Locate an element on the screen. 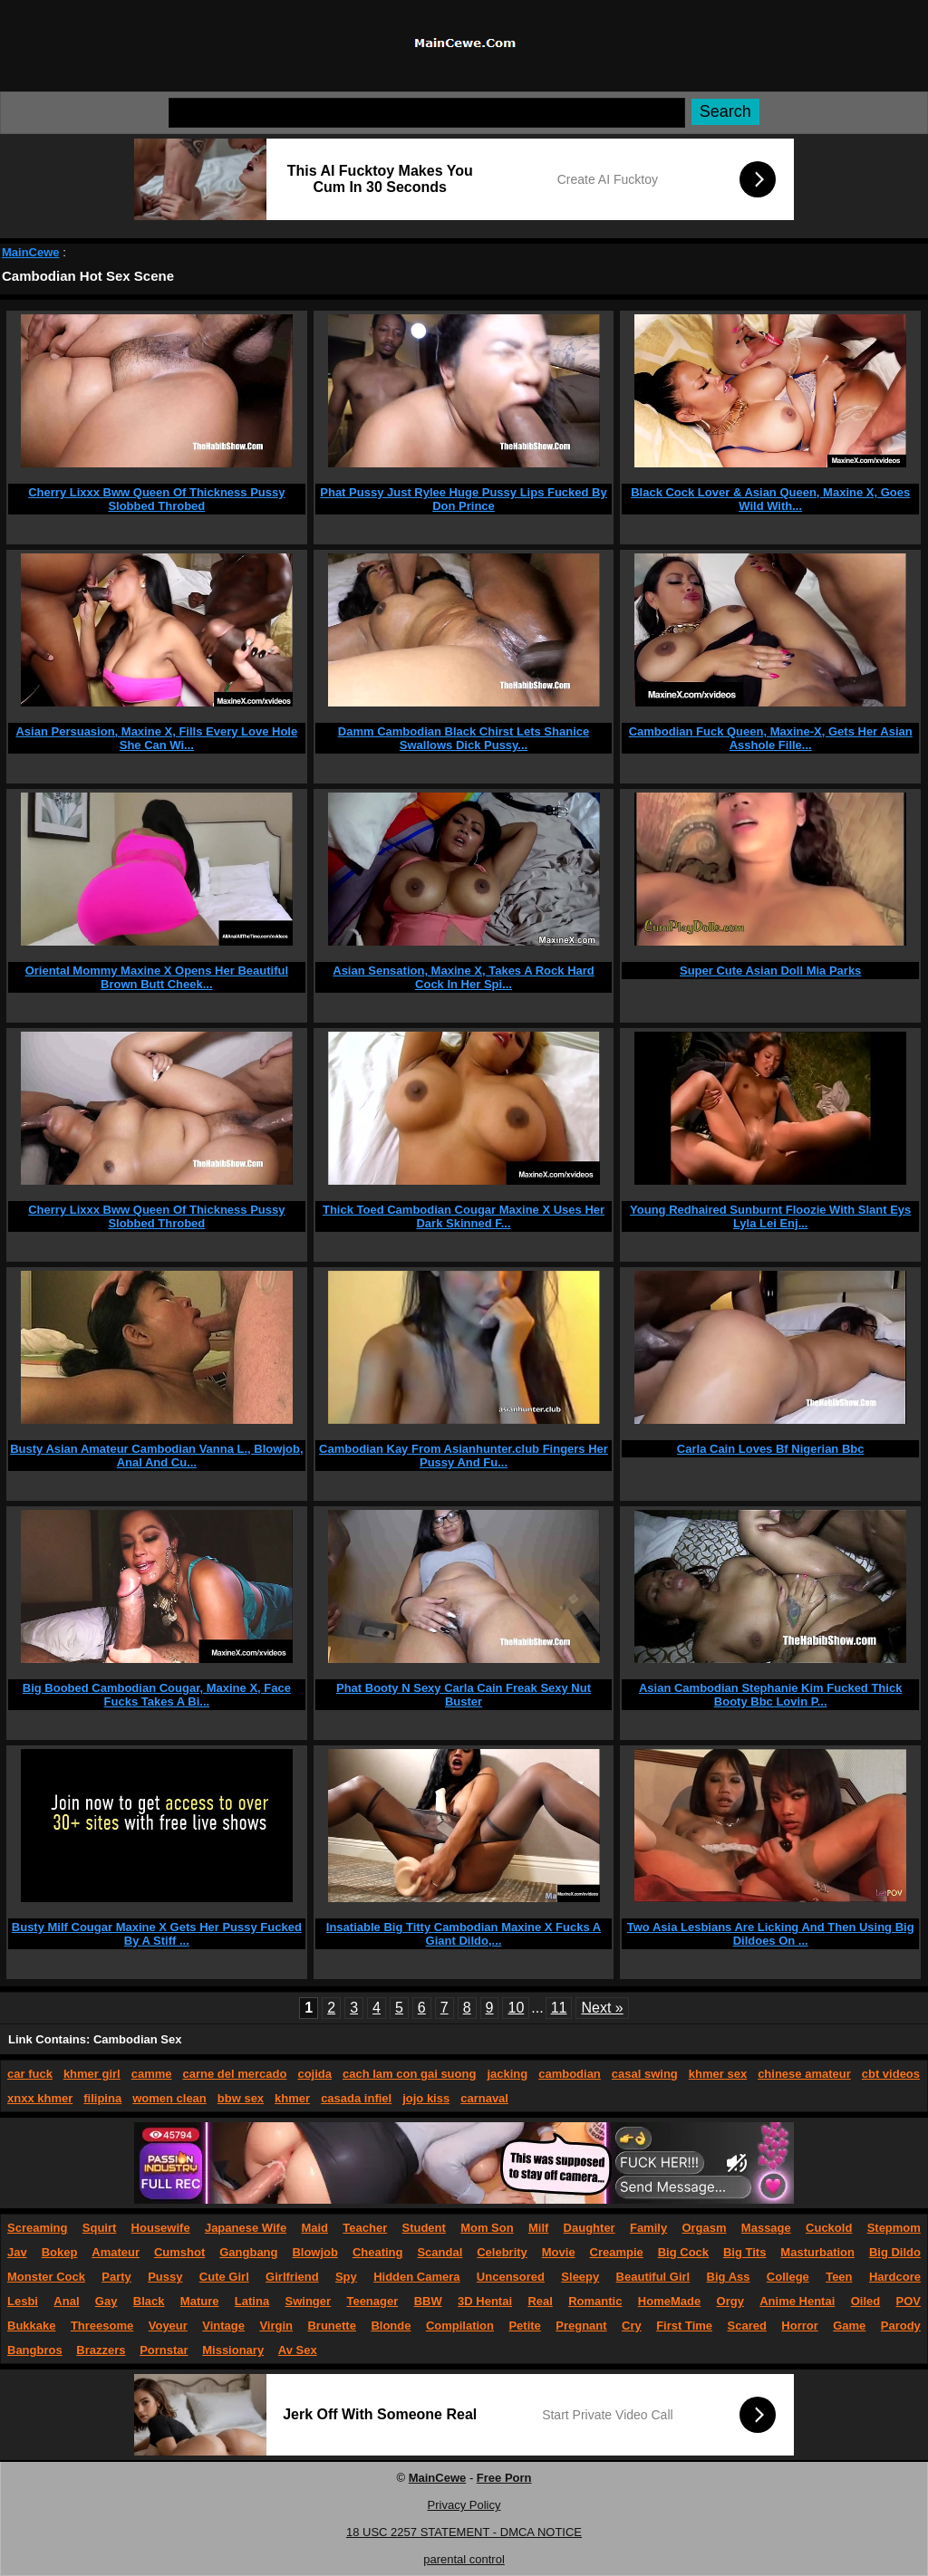 The width and height of the screenshot is (928, 2576). Orgasm is located at coordinates (704, 2228).